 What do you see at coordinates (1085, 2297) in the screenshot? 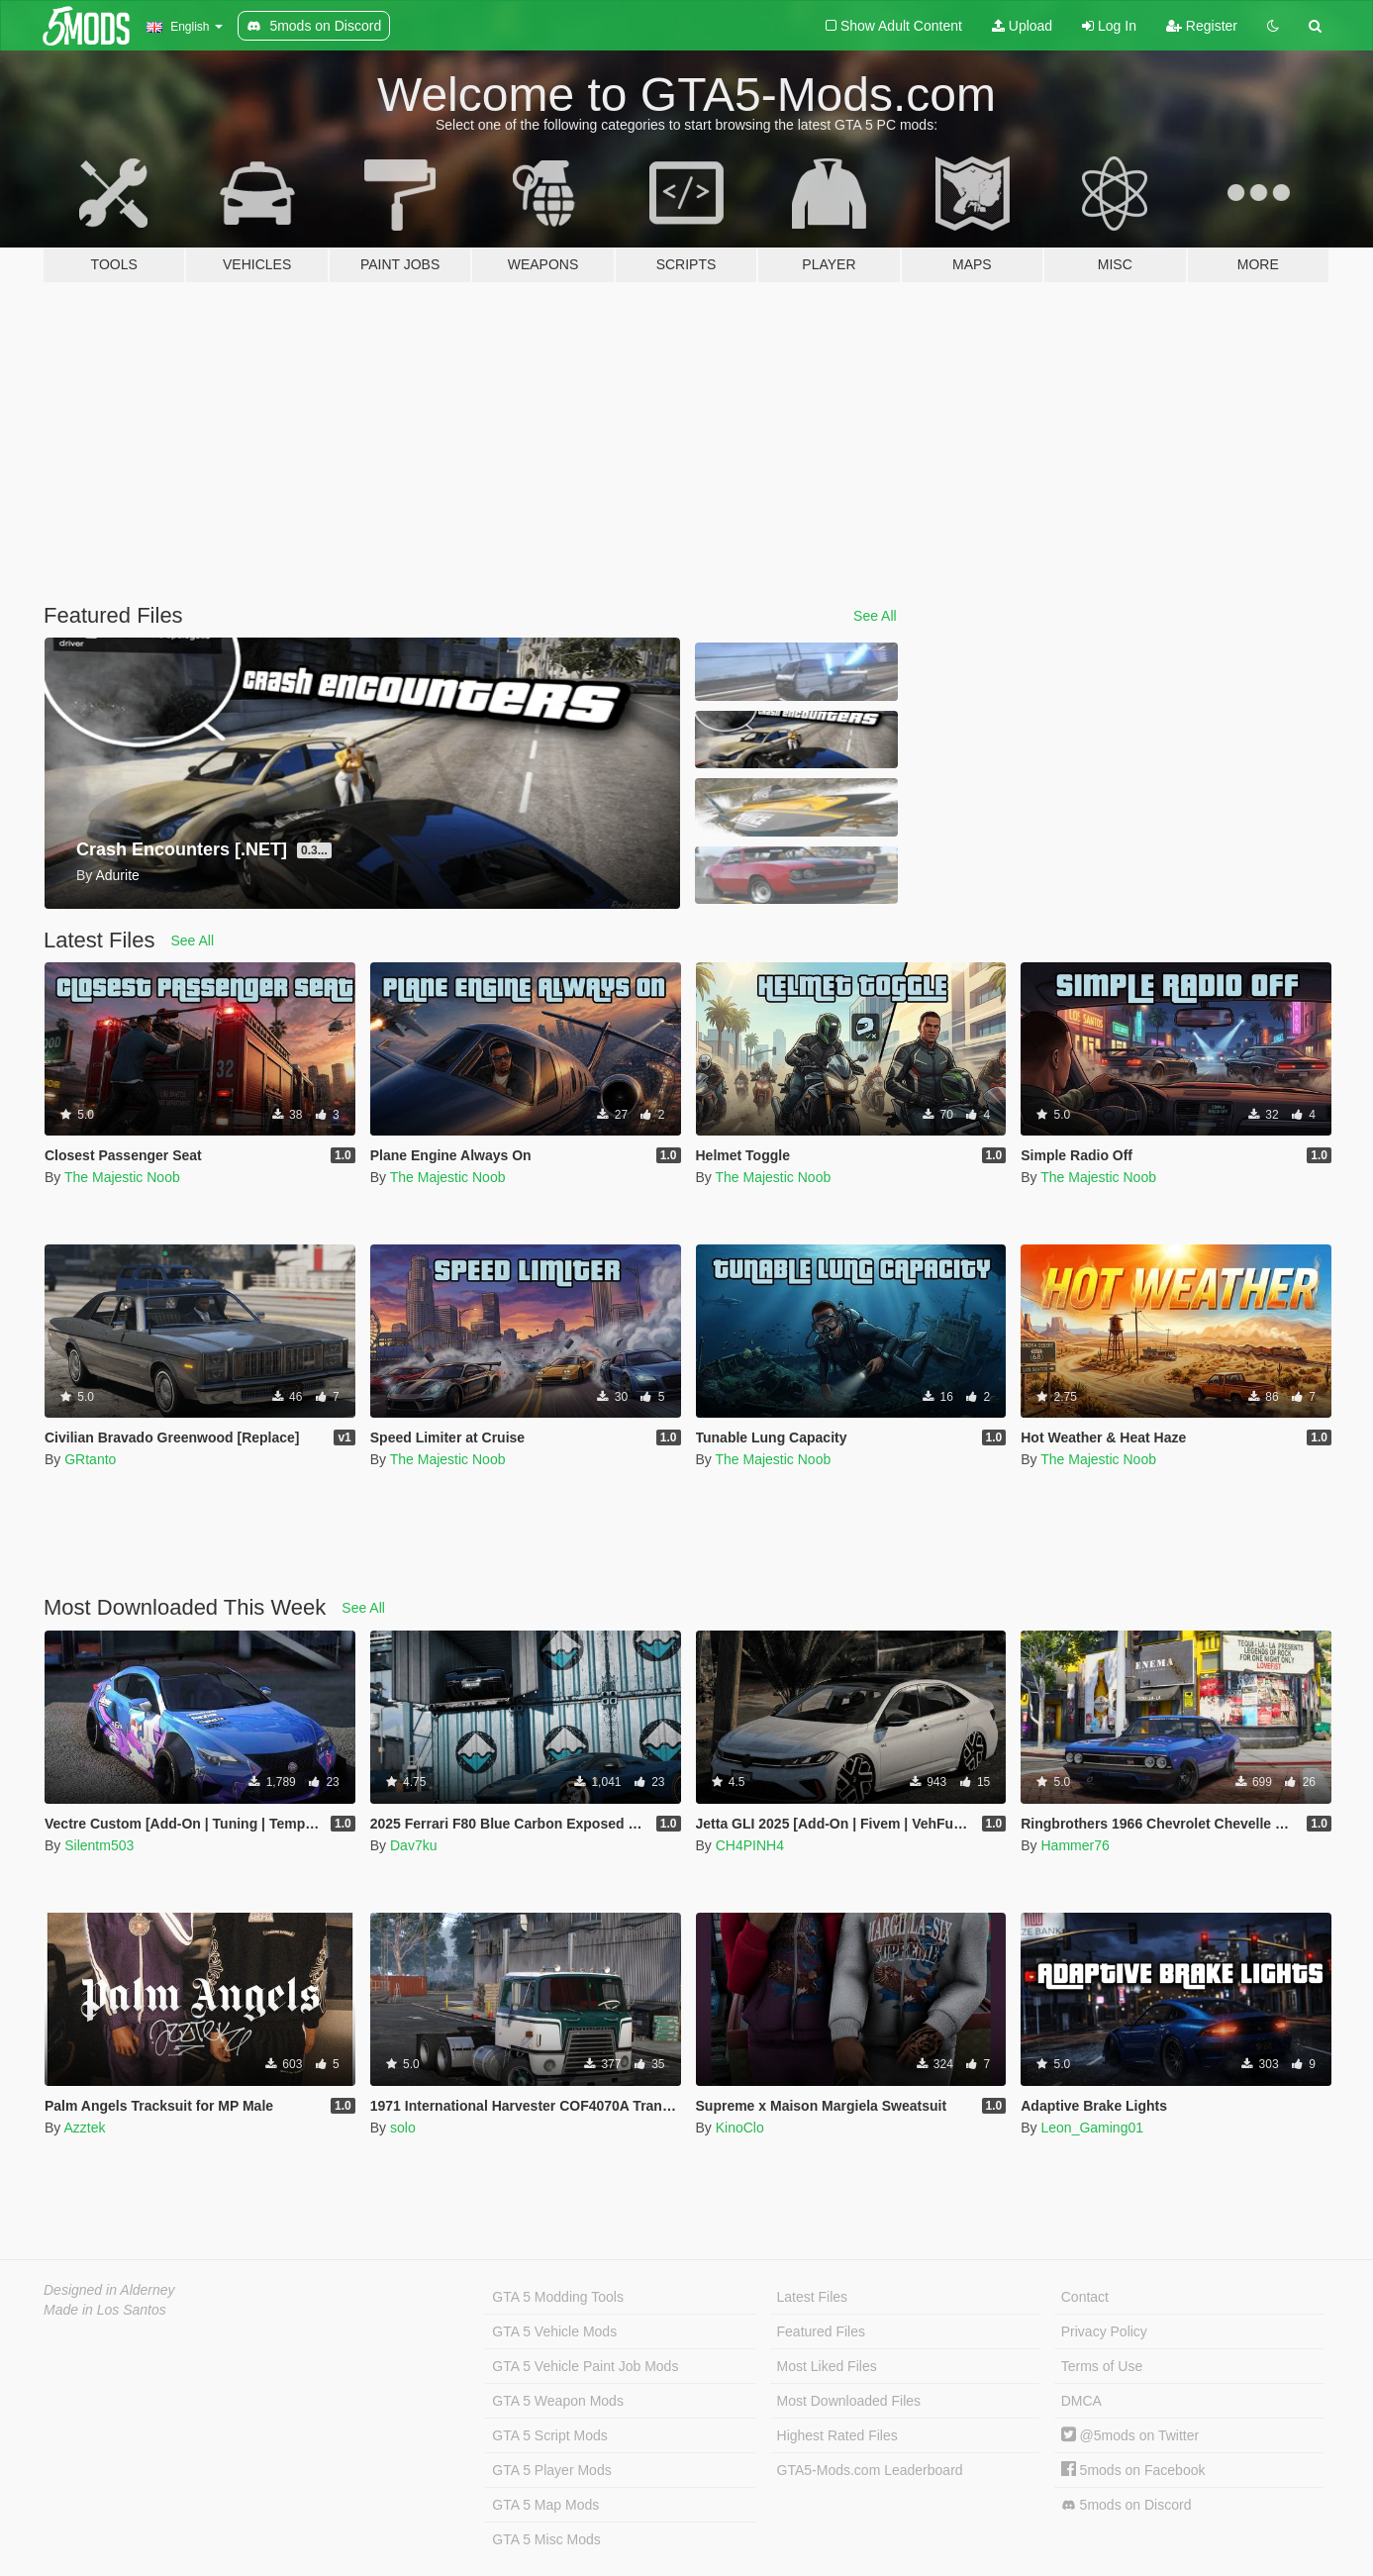
I see `Contact` at bounding box center [1085, 2297].